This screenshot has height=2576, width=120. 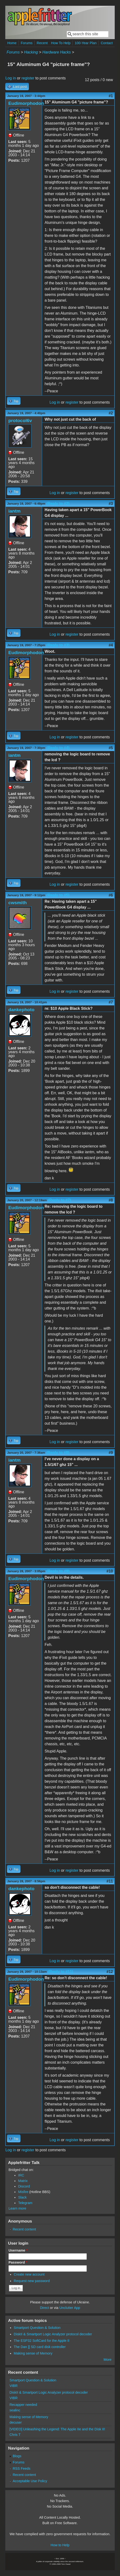 What do you see at coordinates (27, 78) in the screenshot?
I see `register` at bounding box center [27, 78].